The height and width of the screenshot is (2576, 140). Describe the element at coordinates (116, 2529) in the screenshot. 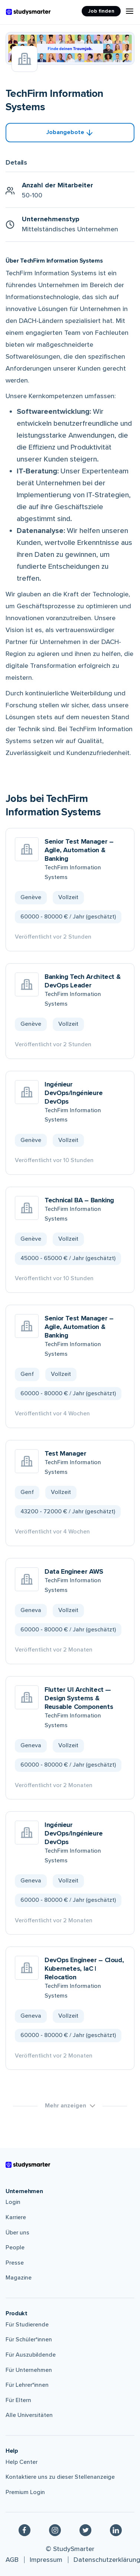

I see `[Linkedin]` at that location.